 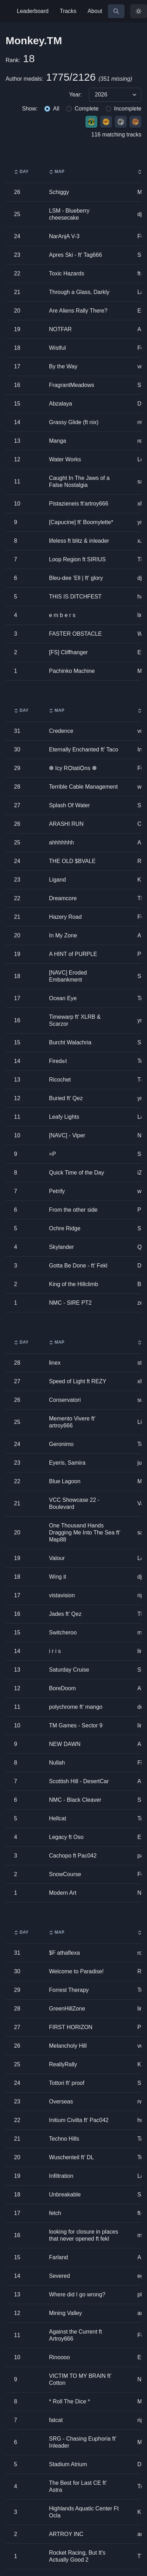 What do you see at coordinates (66, 1098) in the screenshot?
I see `Buried ft' Qez` at bounding box center [66, 1098].